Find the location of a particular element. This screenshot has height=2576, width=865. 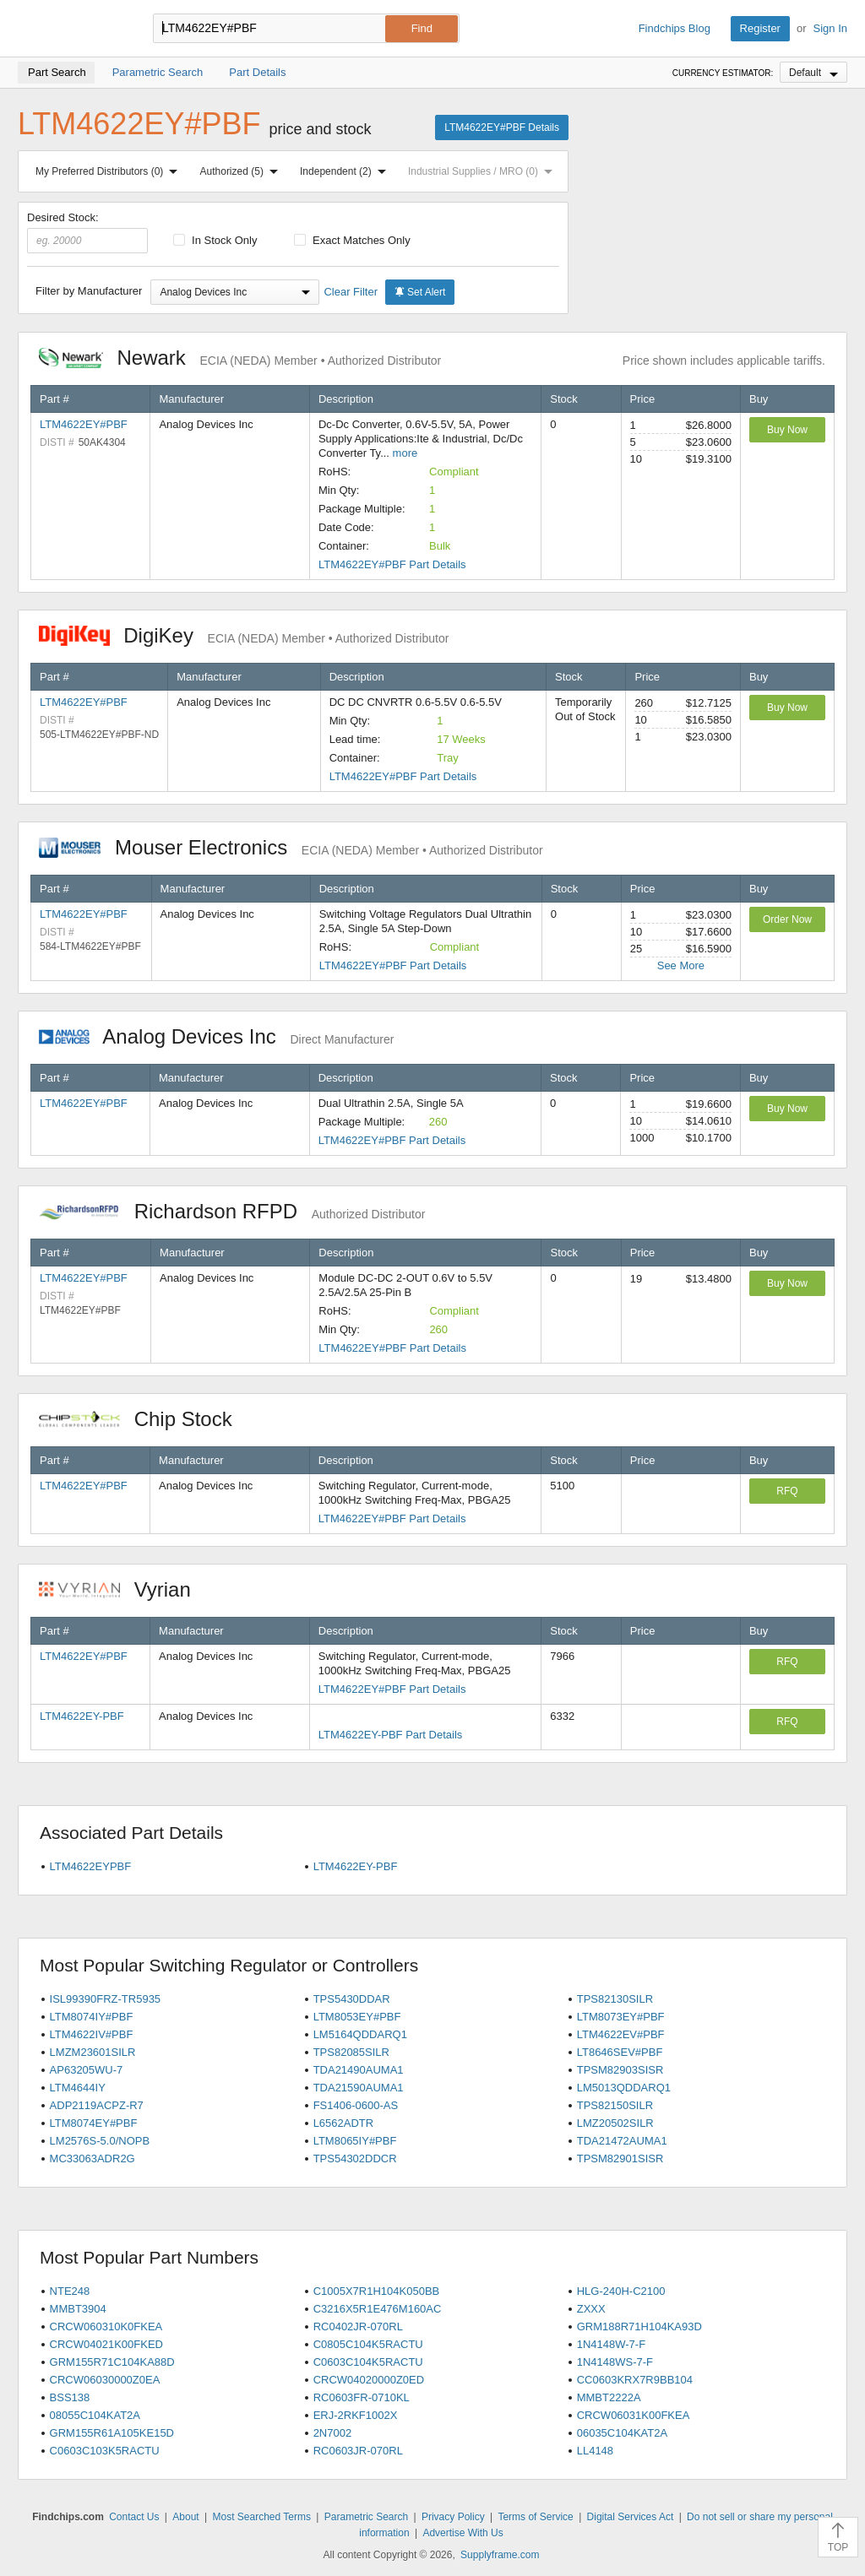

LTM4622EY-PBF Part Details is located at coordinates (390, 1734).